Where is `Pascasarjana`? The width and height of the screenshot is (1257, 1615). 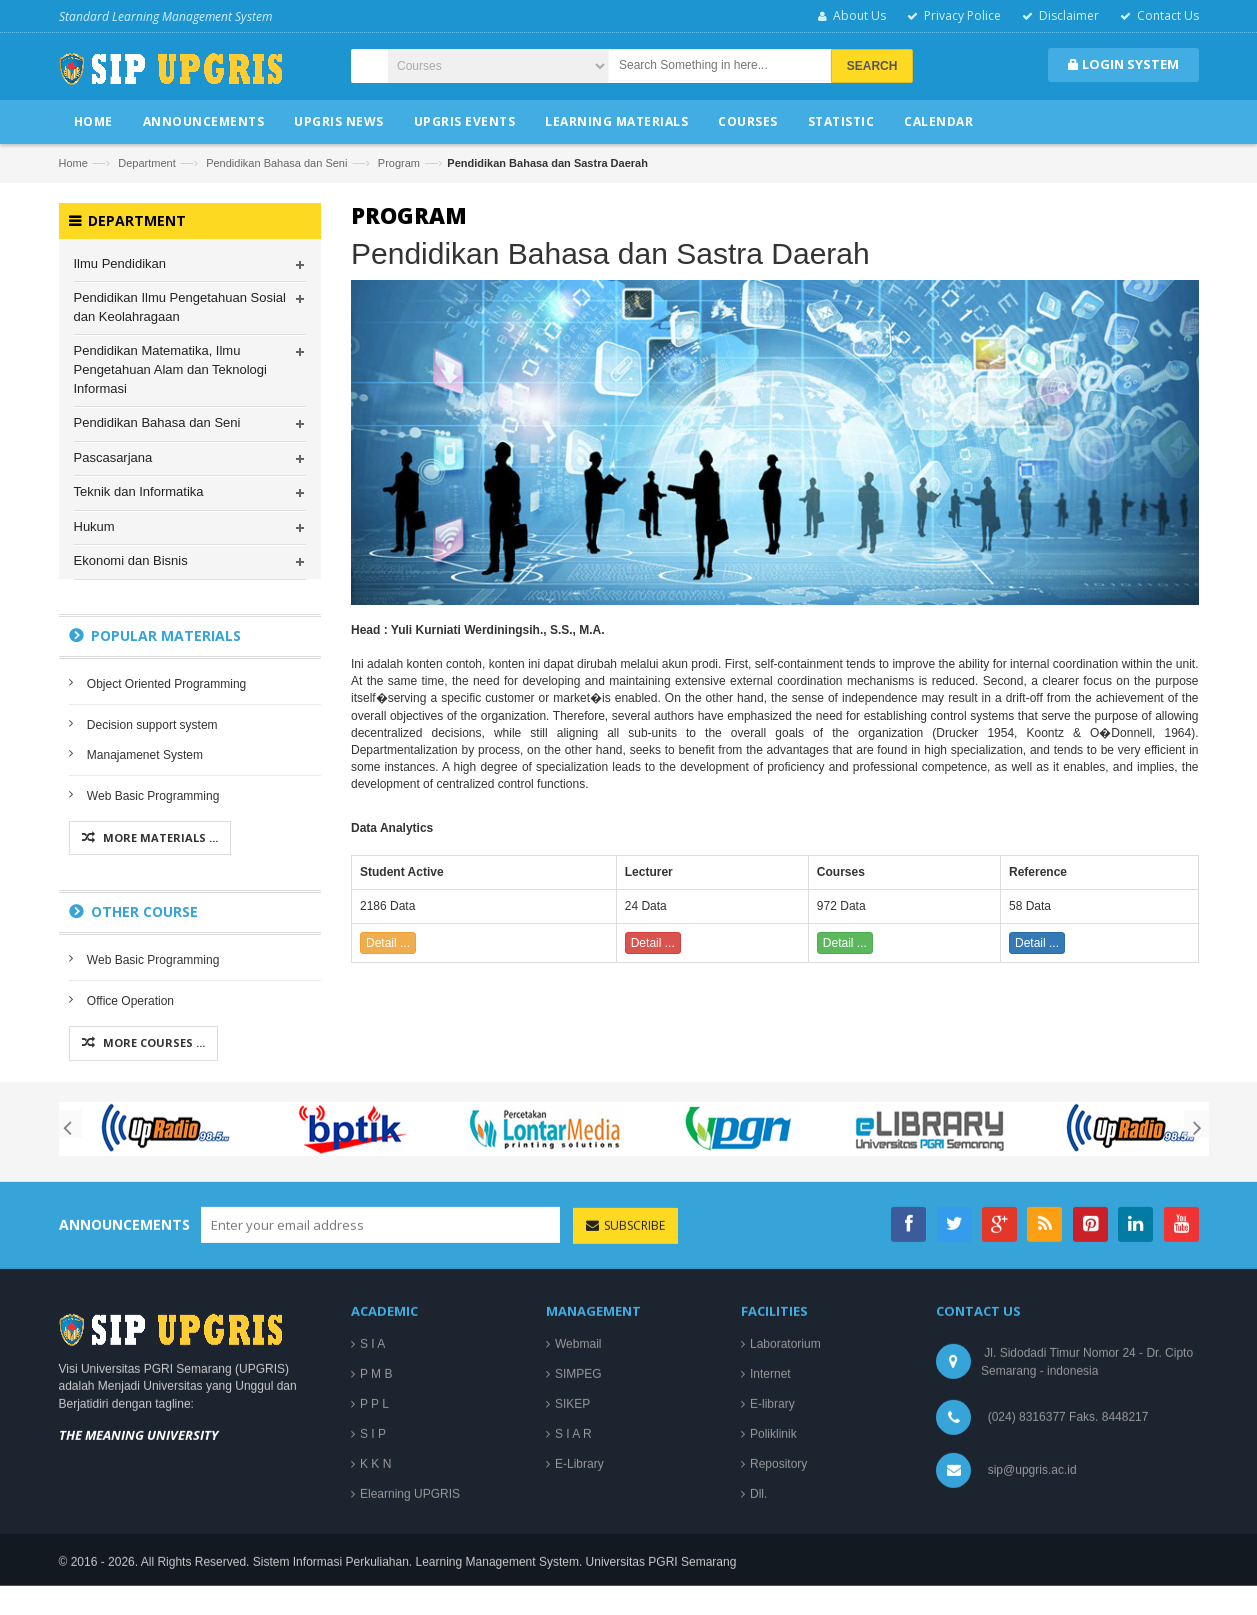 Pascasarjana is located at coordinates (113, 457).